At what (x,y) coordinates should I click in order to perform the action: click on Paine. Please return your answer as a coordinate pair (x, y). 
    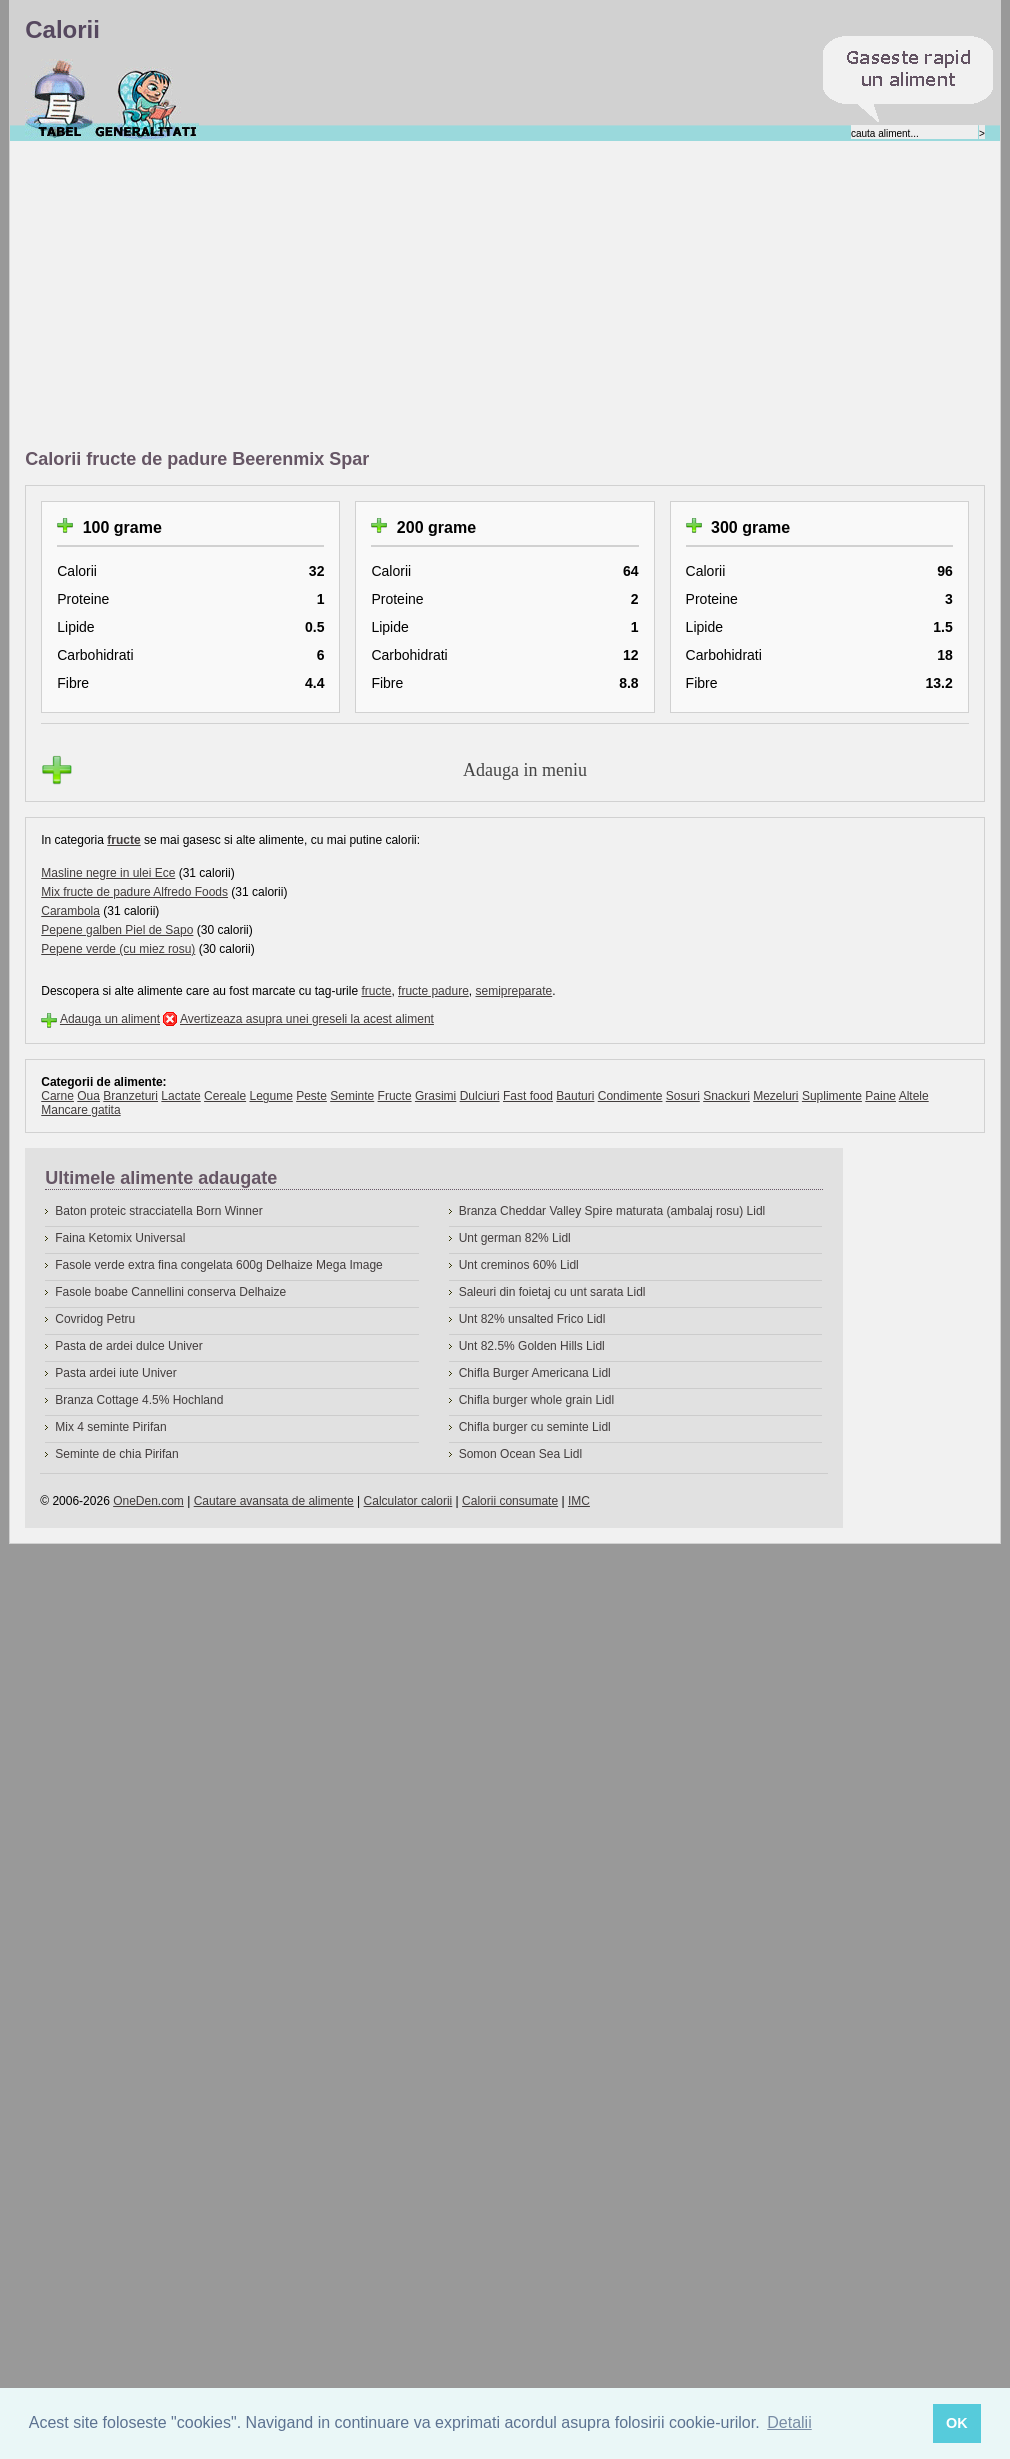
    Looking at the image, I should click on (880, 1096).